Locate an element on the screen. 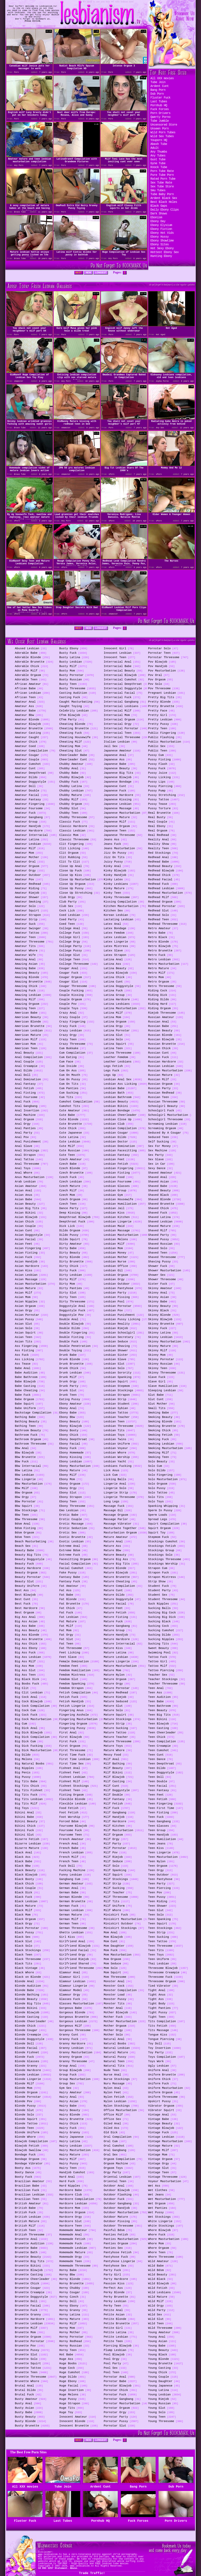 The width and height of the screenshot is (201, 2576). Busty Blonde is located at coordinates (25, 2421).